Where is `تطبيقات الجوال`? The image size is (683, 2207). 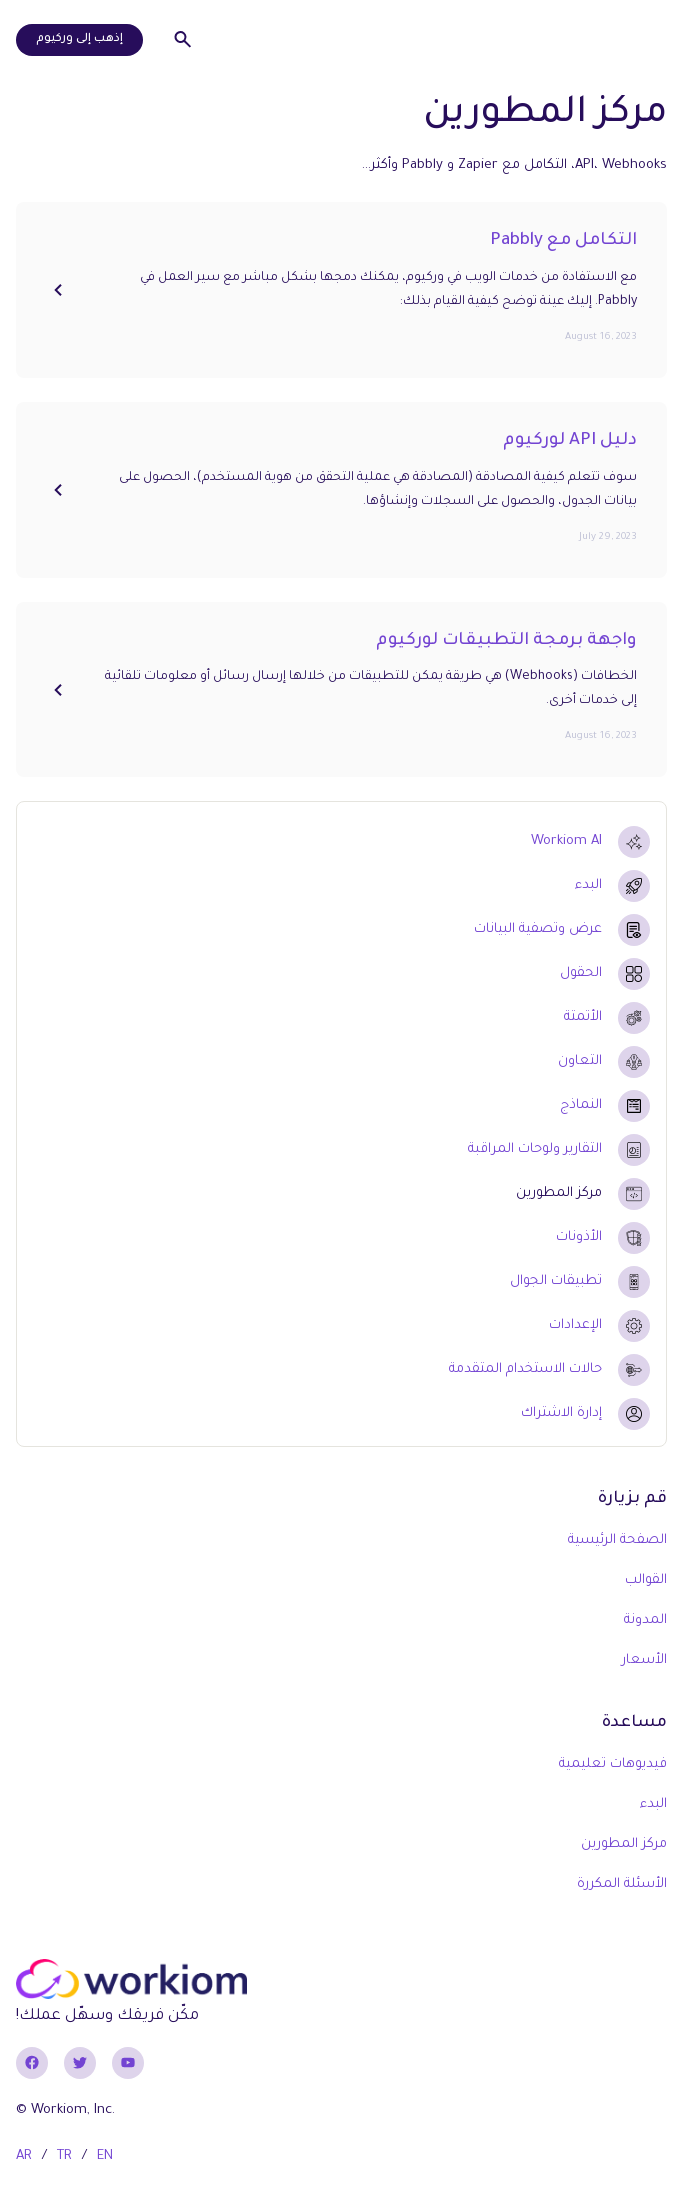 تطبيقات الجوال is located at coordinates (556, 1281).